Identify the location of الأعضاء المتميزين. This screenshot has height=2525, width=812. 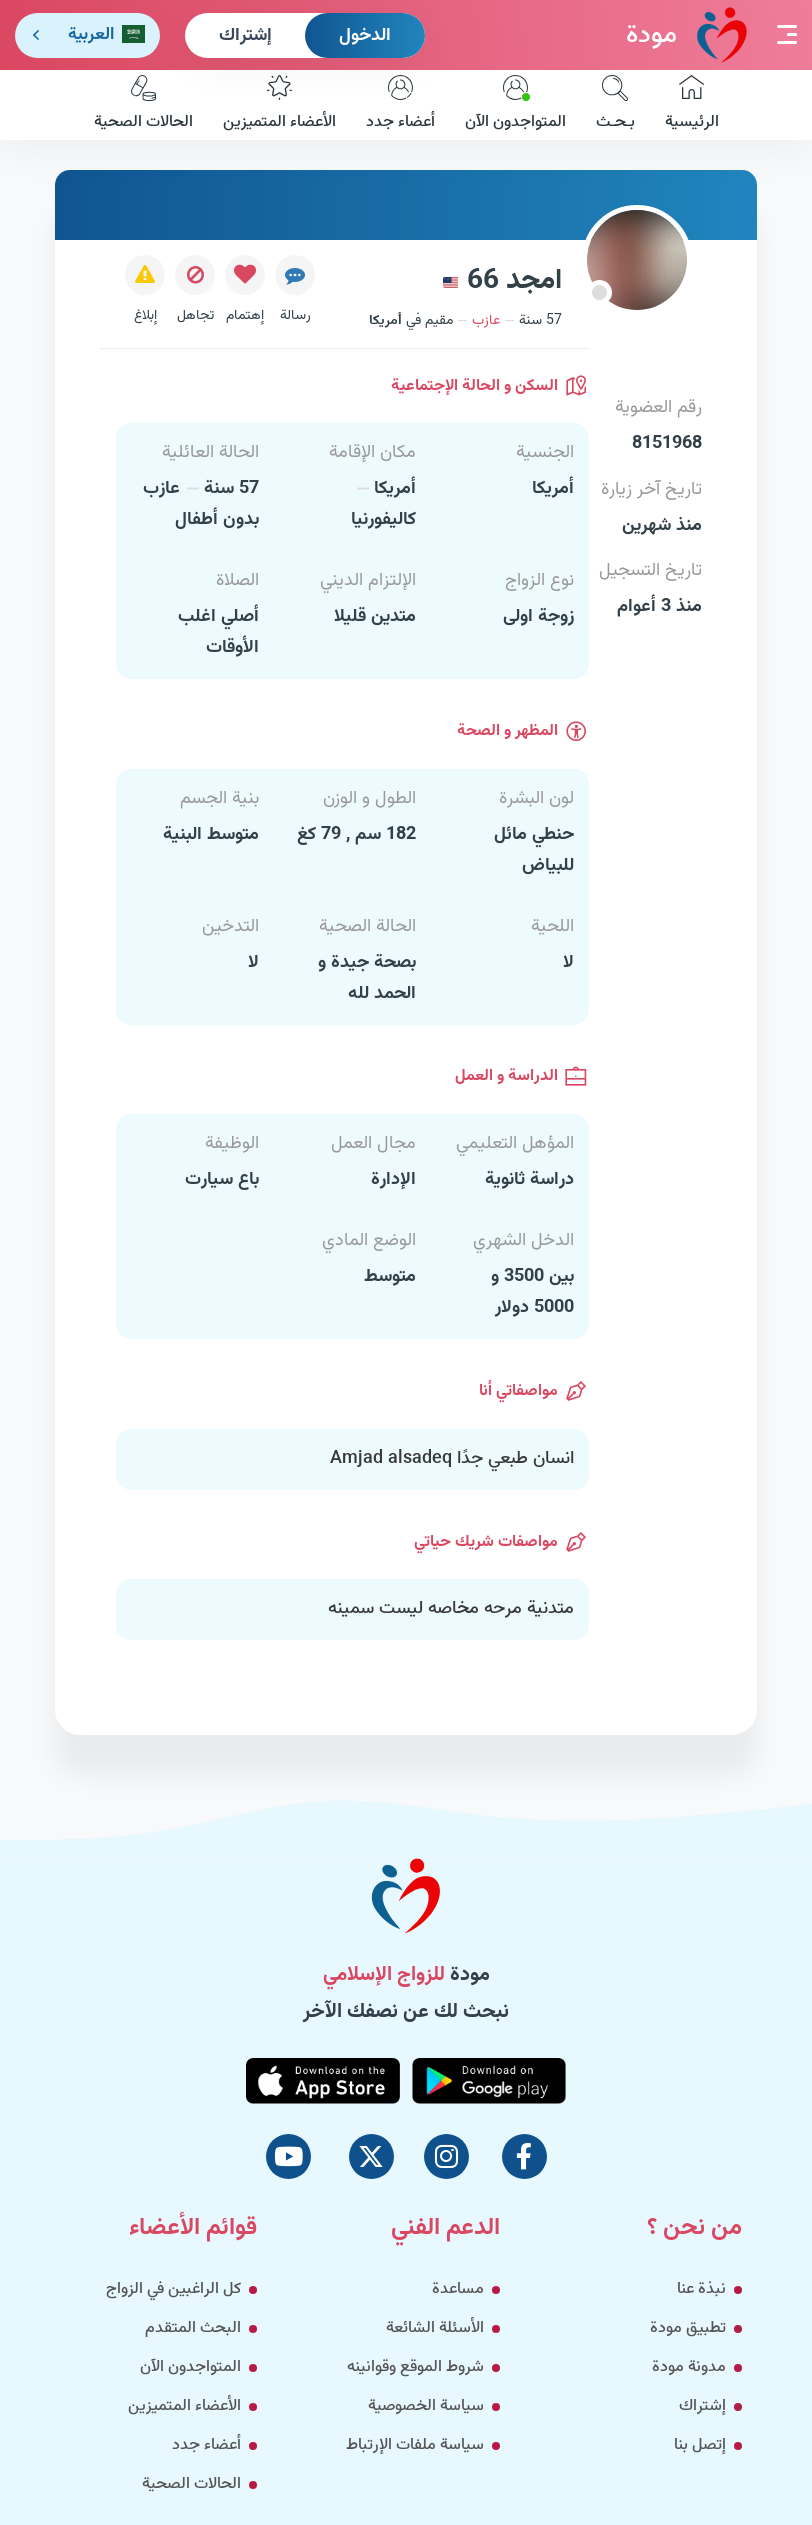
(279, 105).